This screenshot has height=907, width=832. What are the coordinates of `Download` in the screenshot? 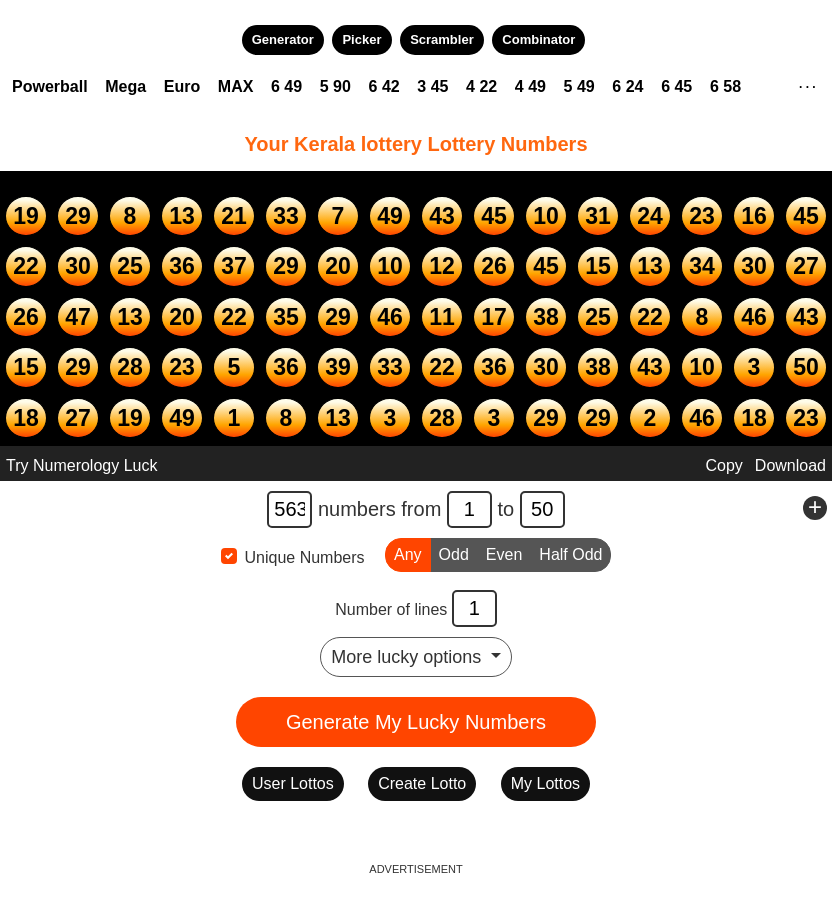 It's located at (790, 465).